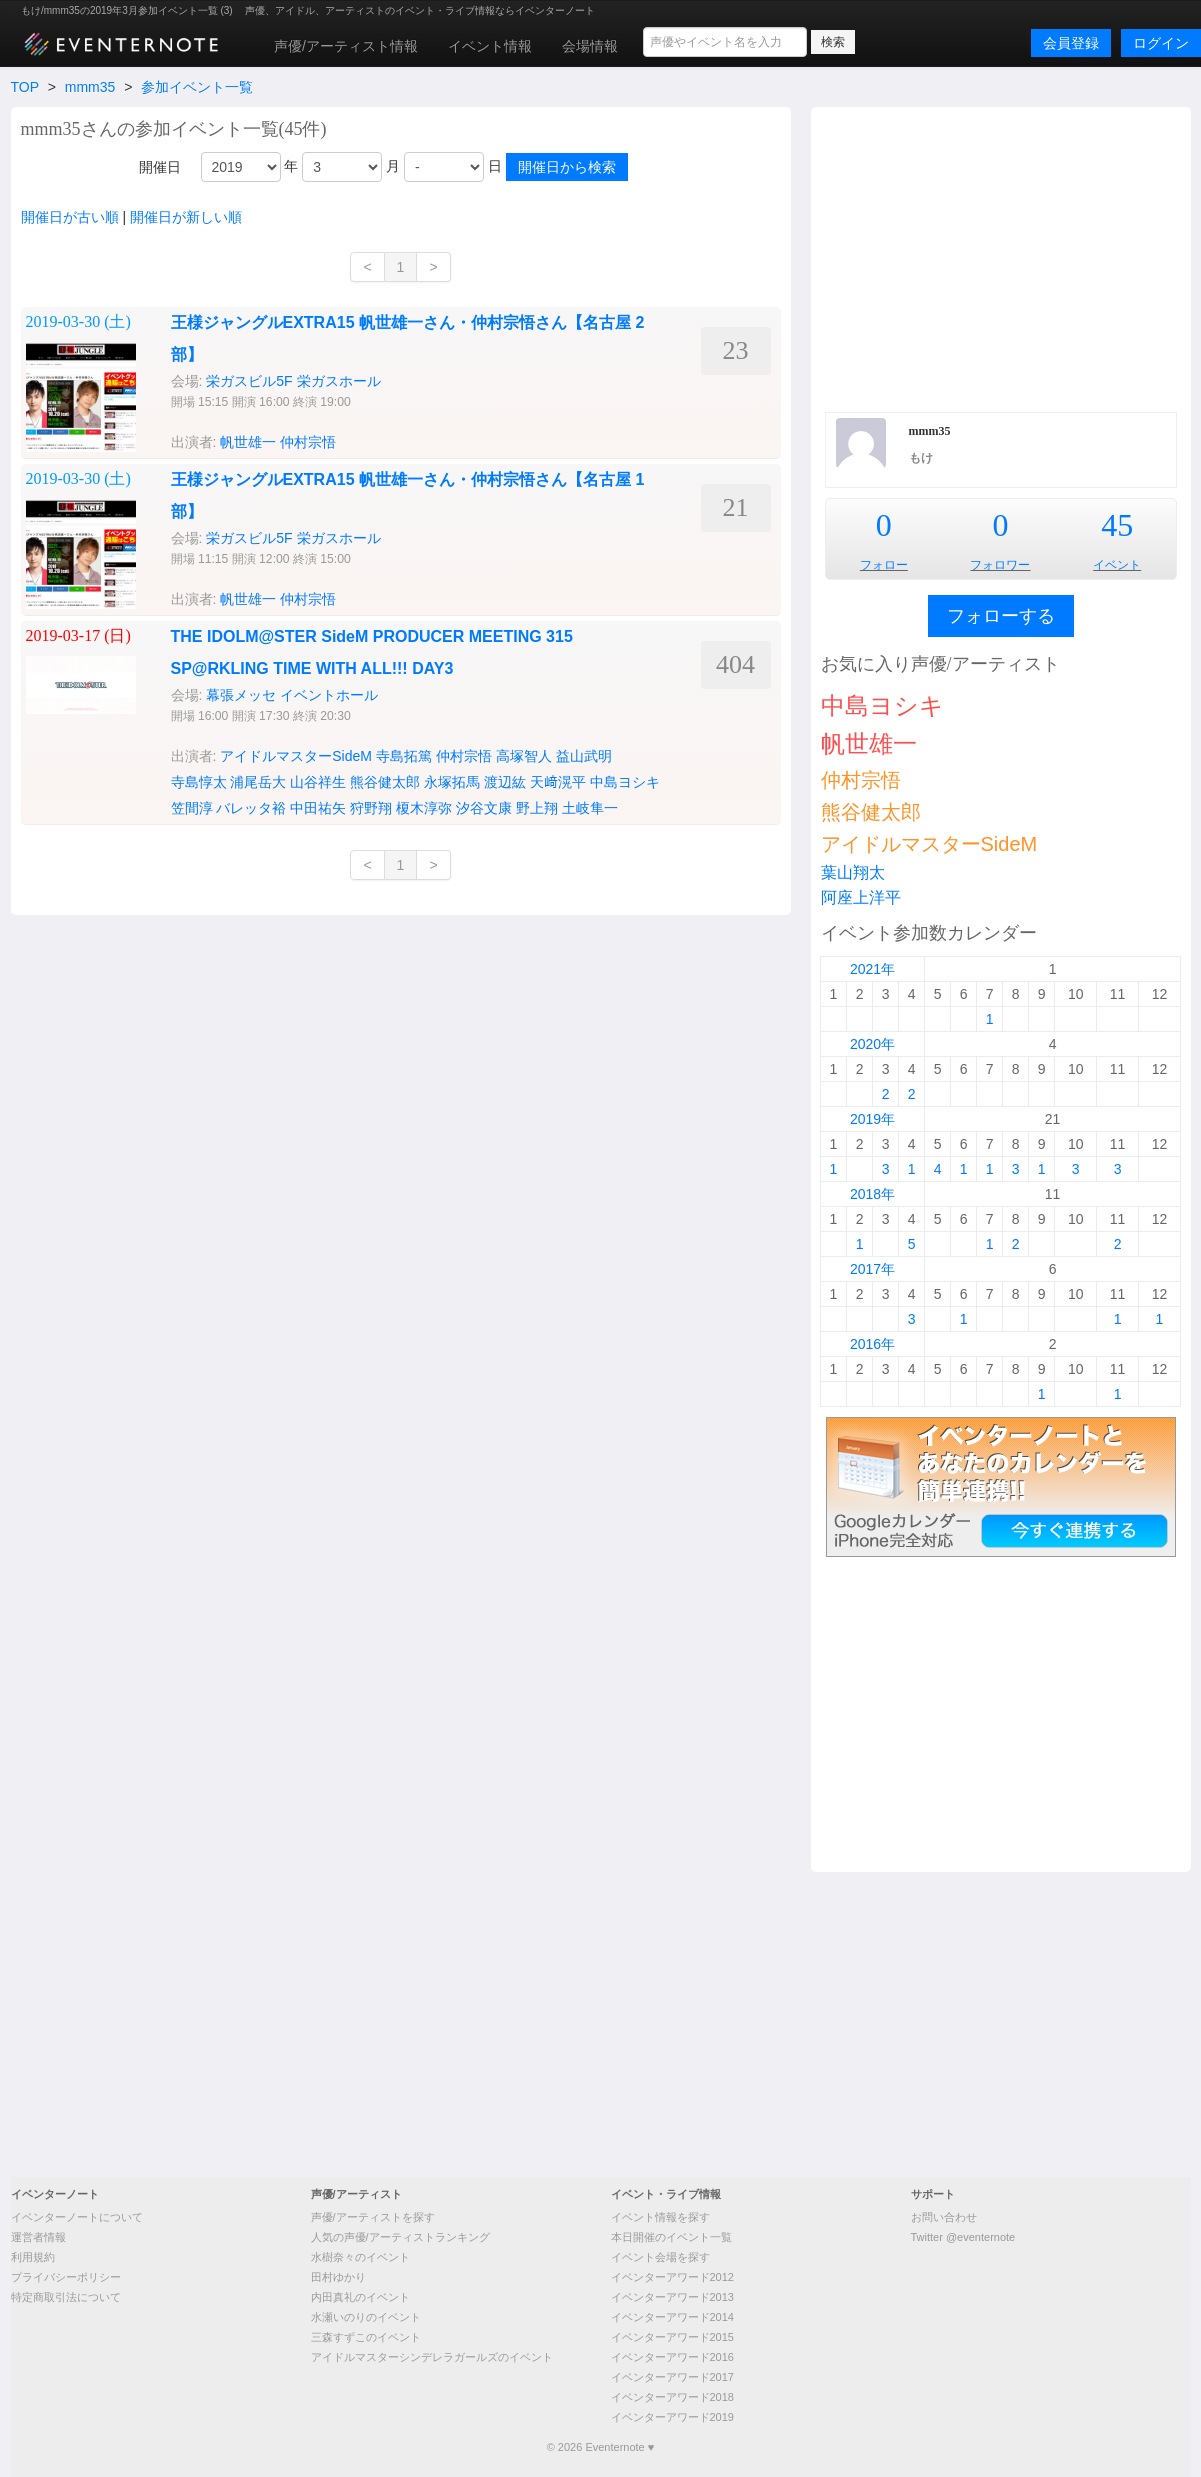 The image size is (1201, 2477). I want to click on アイドルマスターSideM, so click(296, 756).